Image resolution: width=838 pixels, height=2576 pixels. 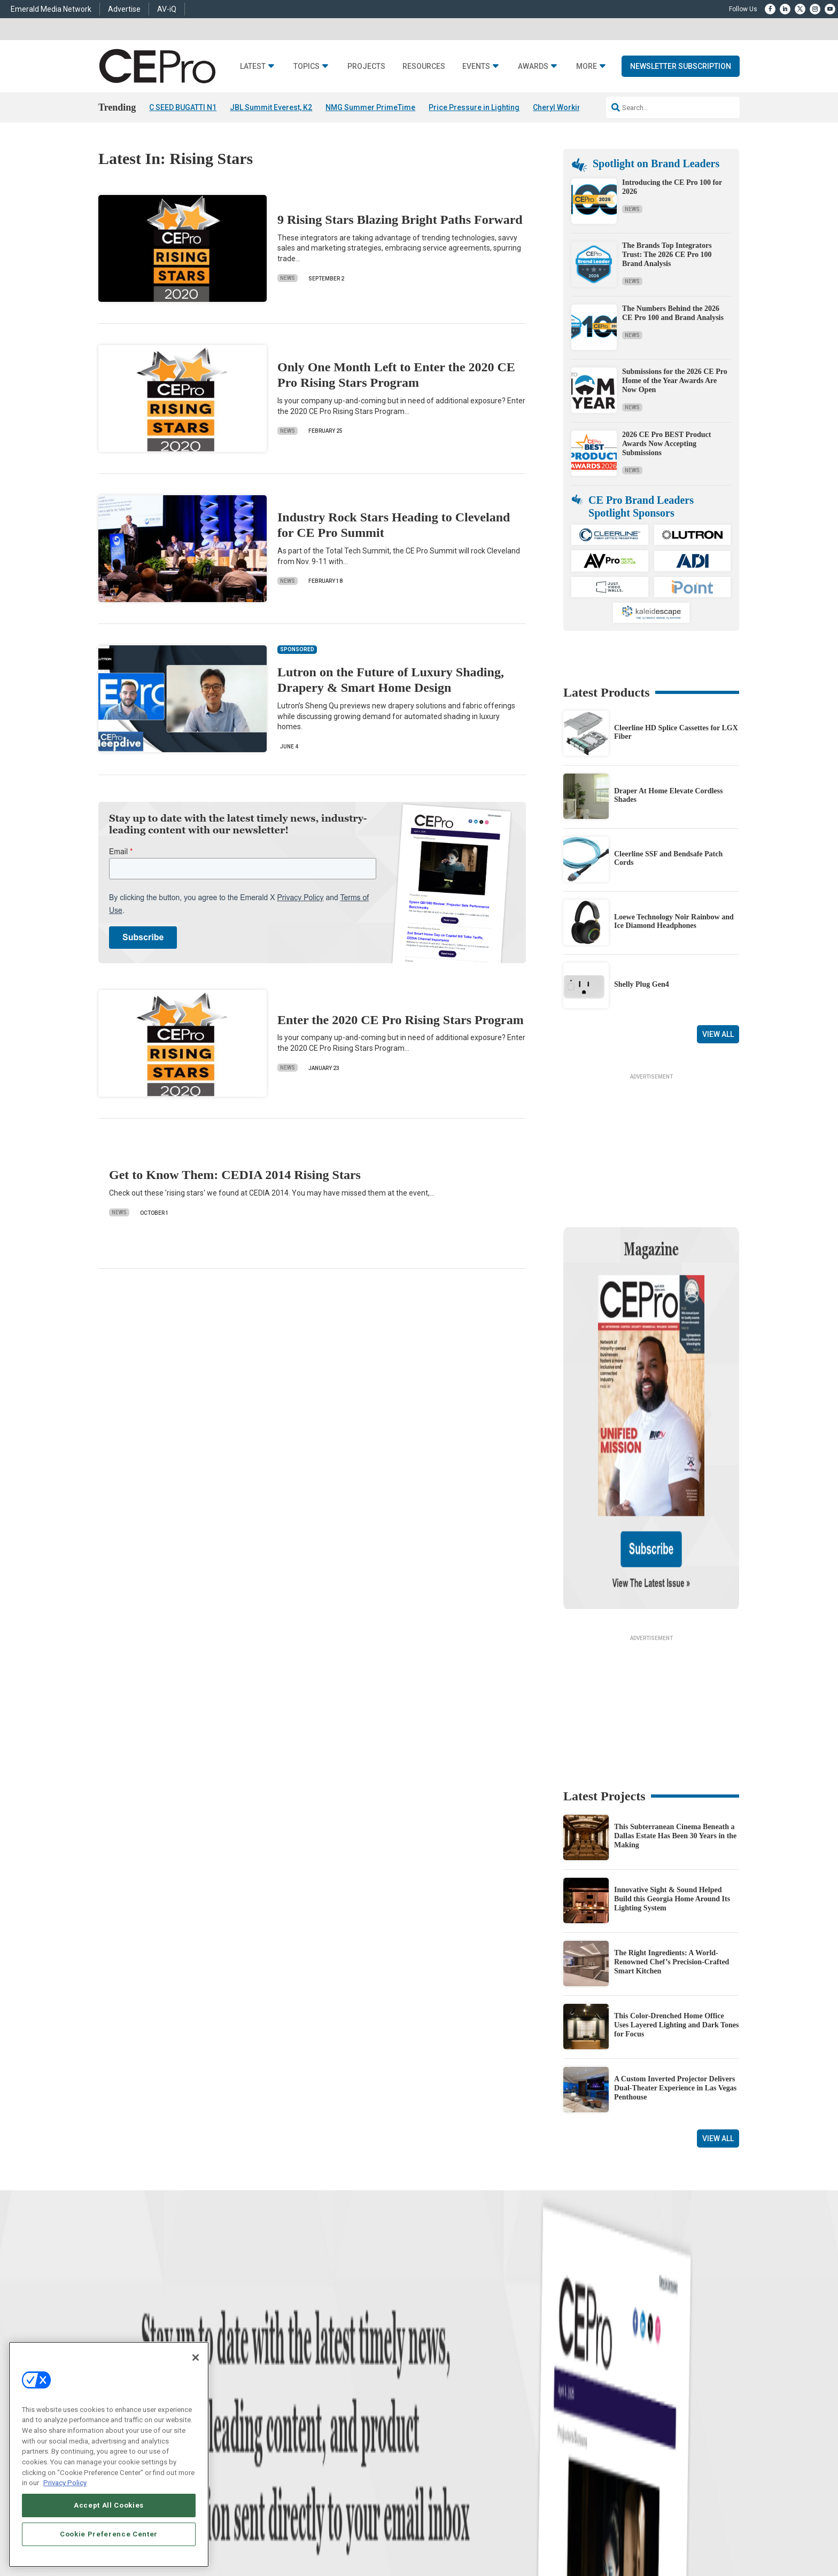 What do you see at coordinates (65, 2483) in the screenshot?
I see `Privacy Policy [More information about your privacy, opens in a new tab]` at bounding box center [65, 2483].